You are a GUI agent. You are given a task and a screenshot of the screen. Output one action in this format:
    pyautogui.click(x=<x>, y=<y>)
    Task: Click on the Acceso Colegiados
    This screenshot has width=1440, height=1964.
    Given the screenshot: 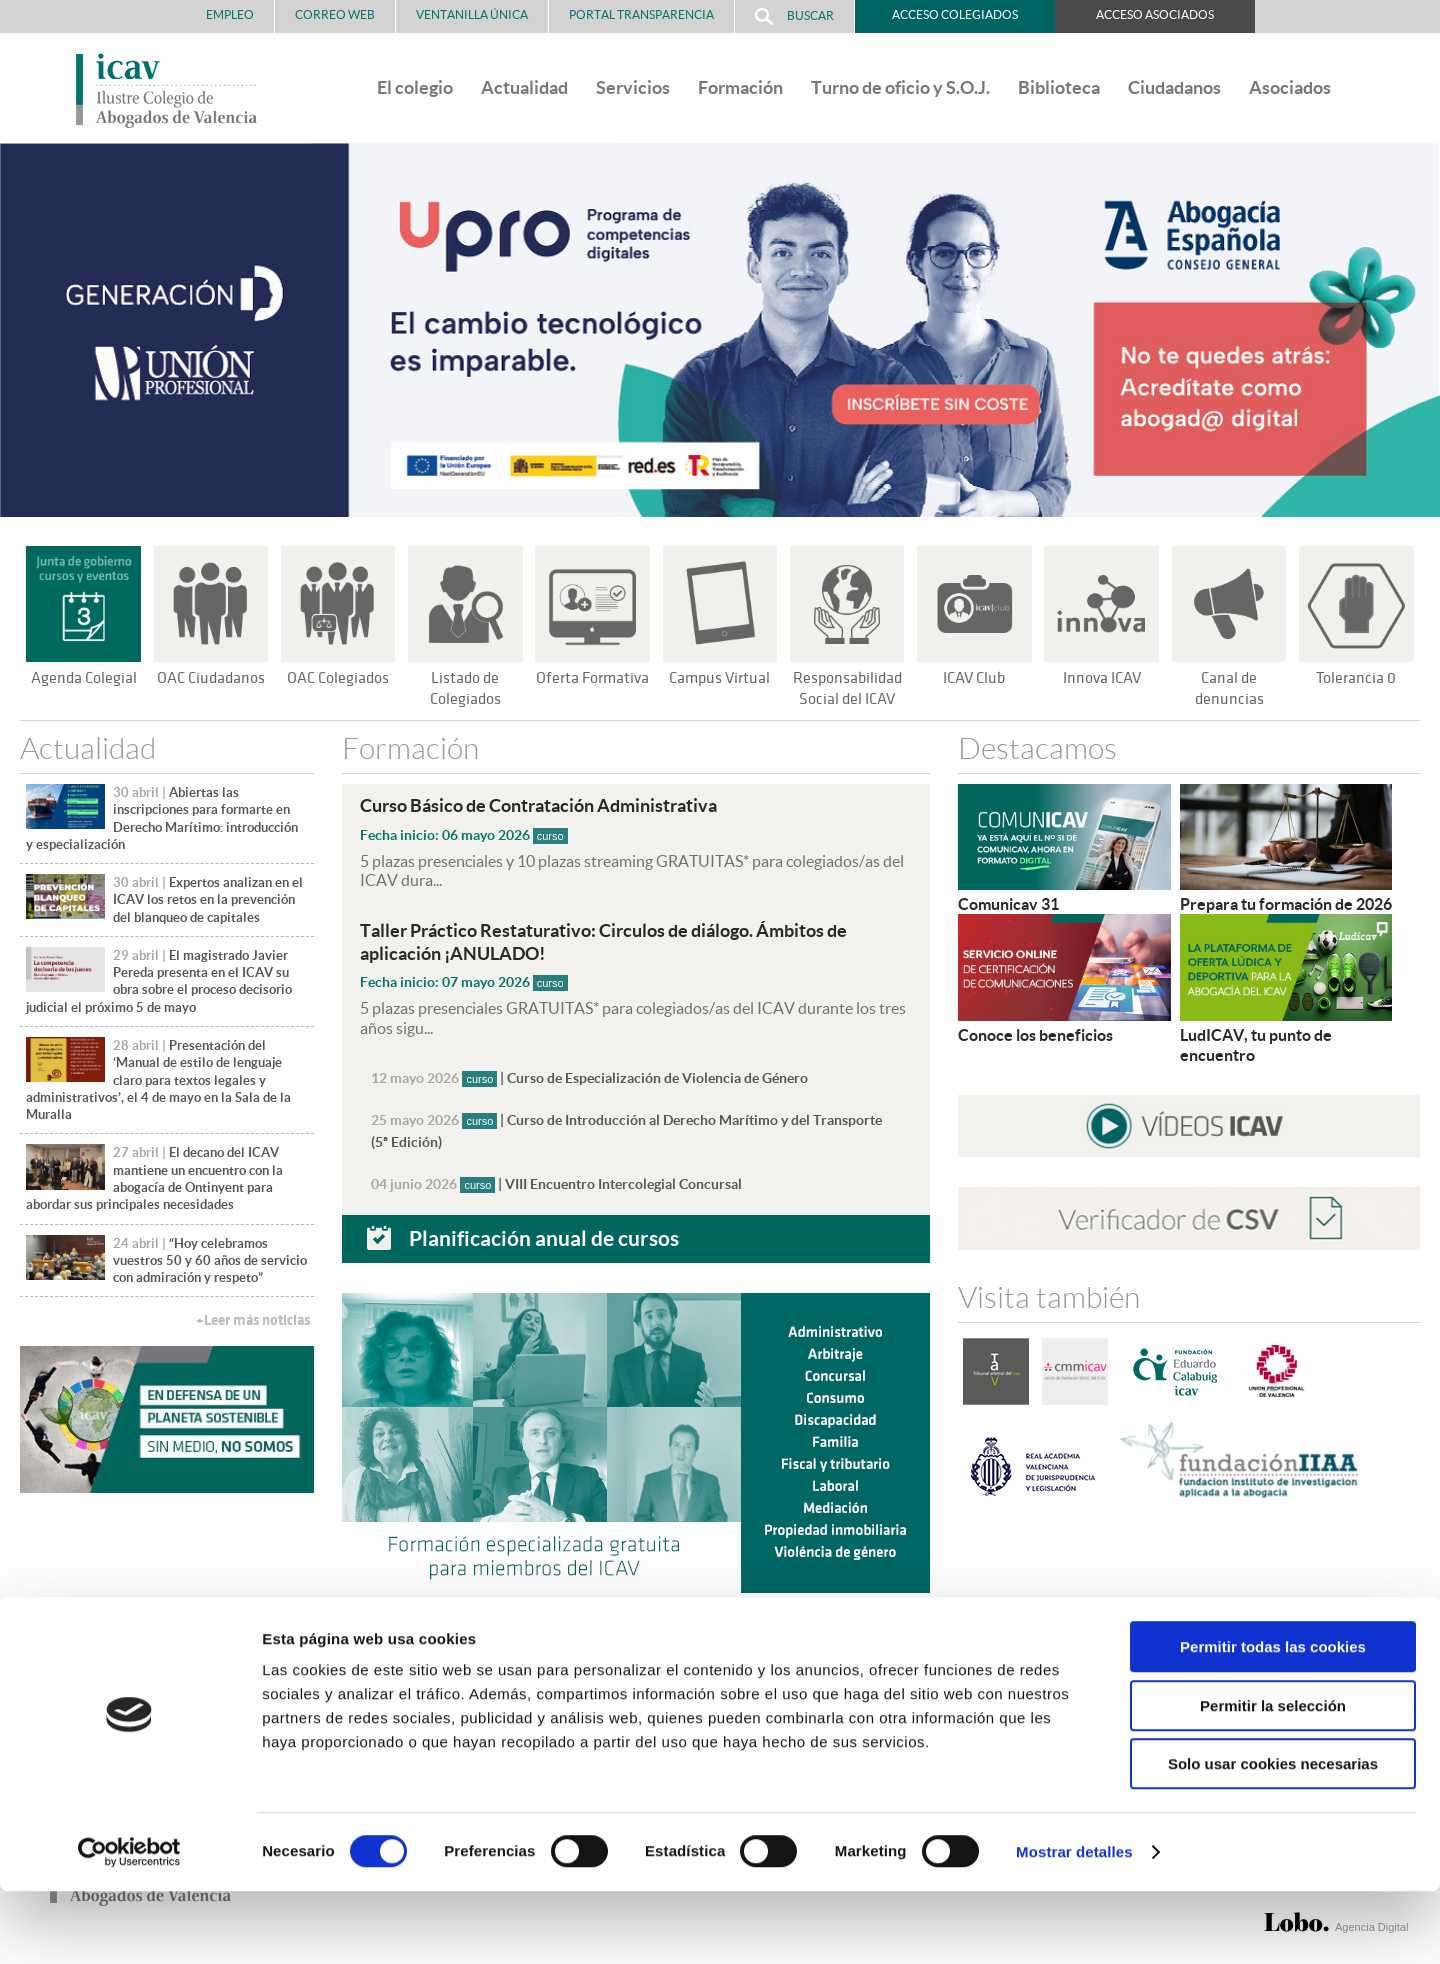 What is the action you would take?
    pyautogui.click(x=955, y=14)
    